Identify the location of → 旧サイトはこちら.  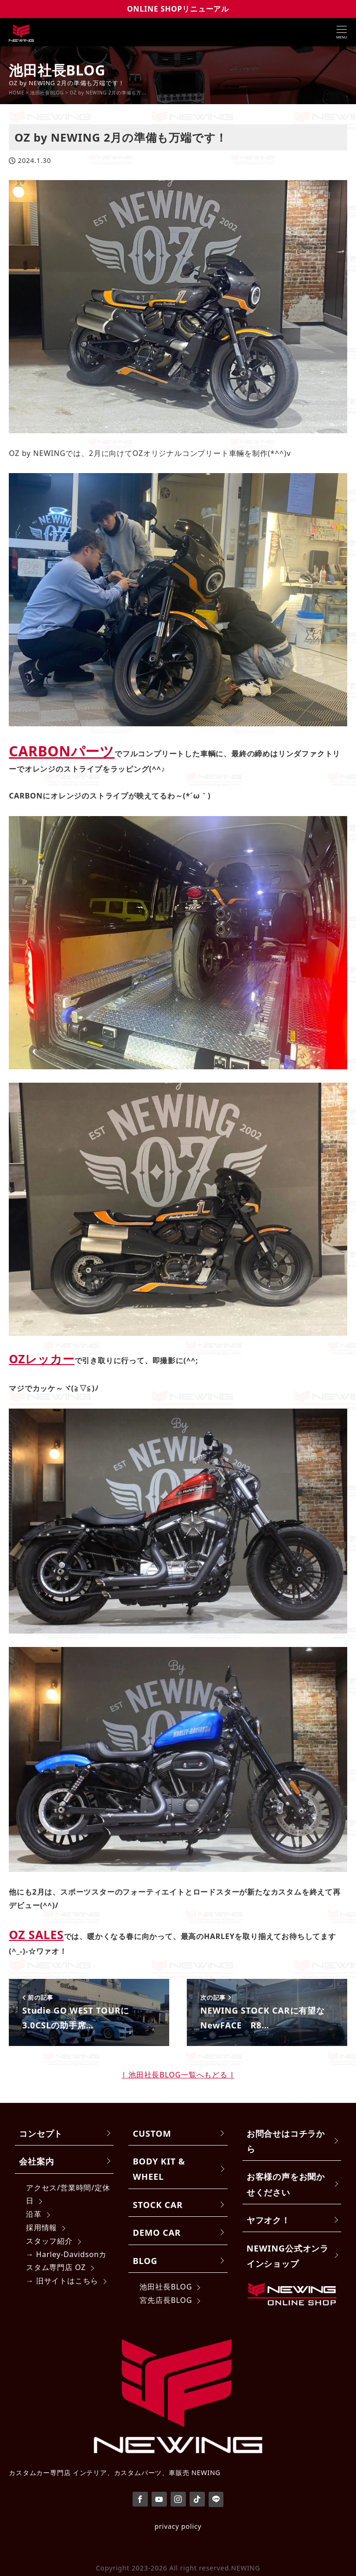
(62, 2281).